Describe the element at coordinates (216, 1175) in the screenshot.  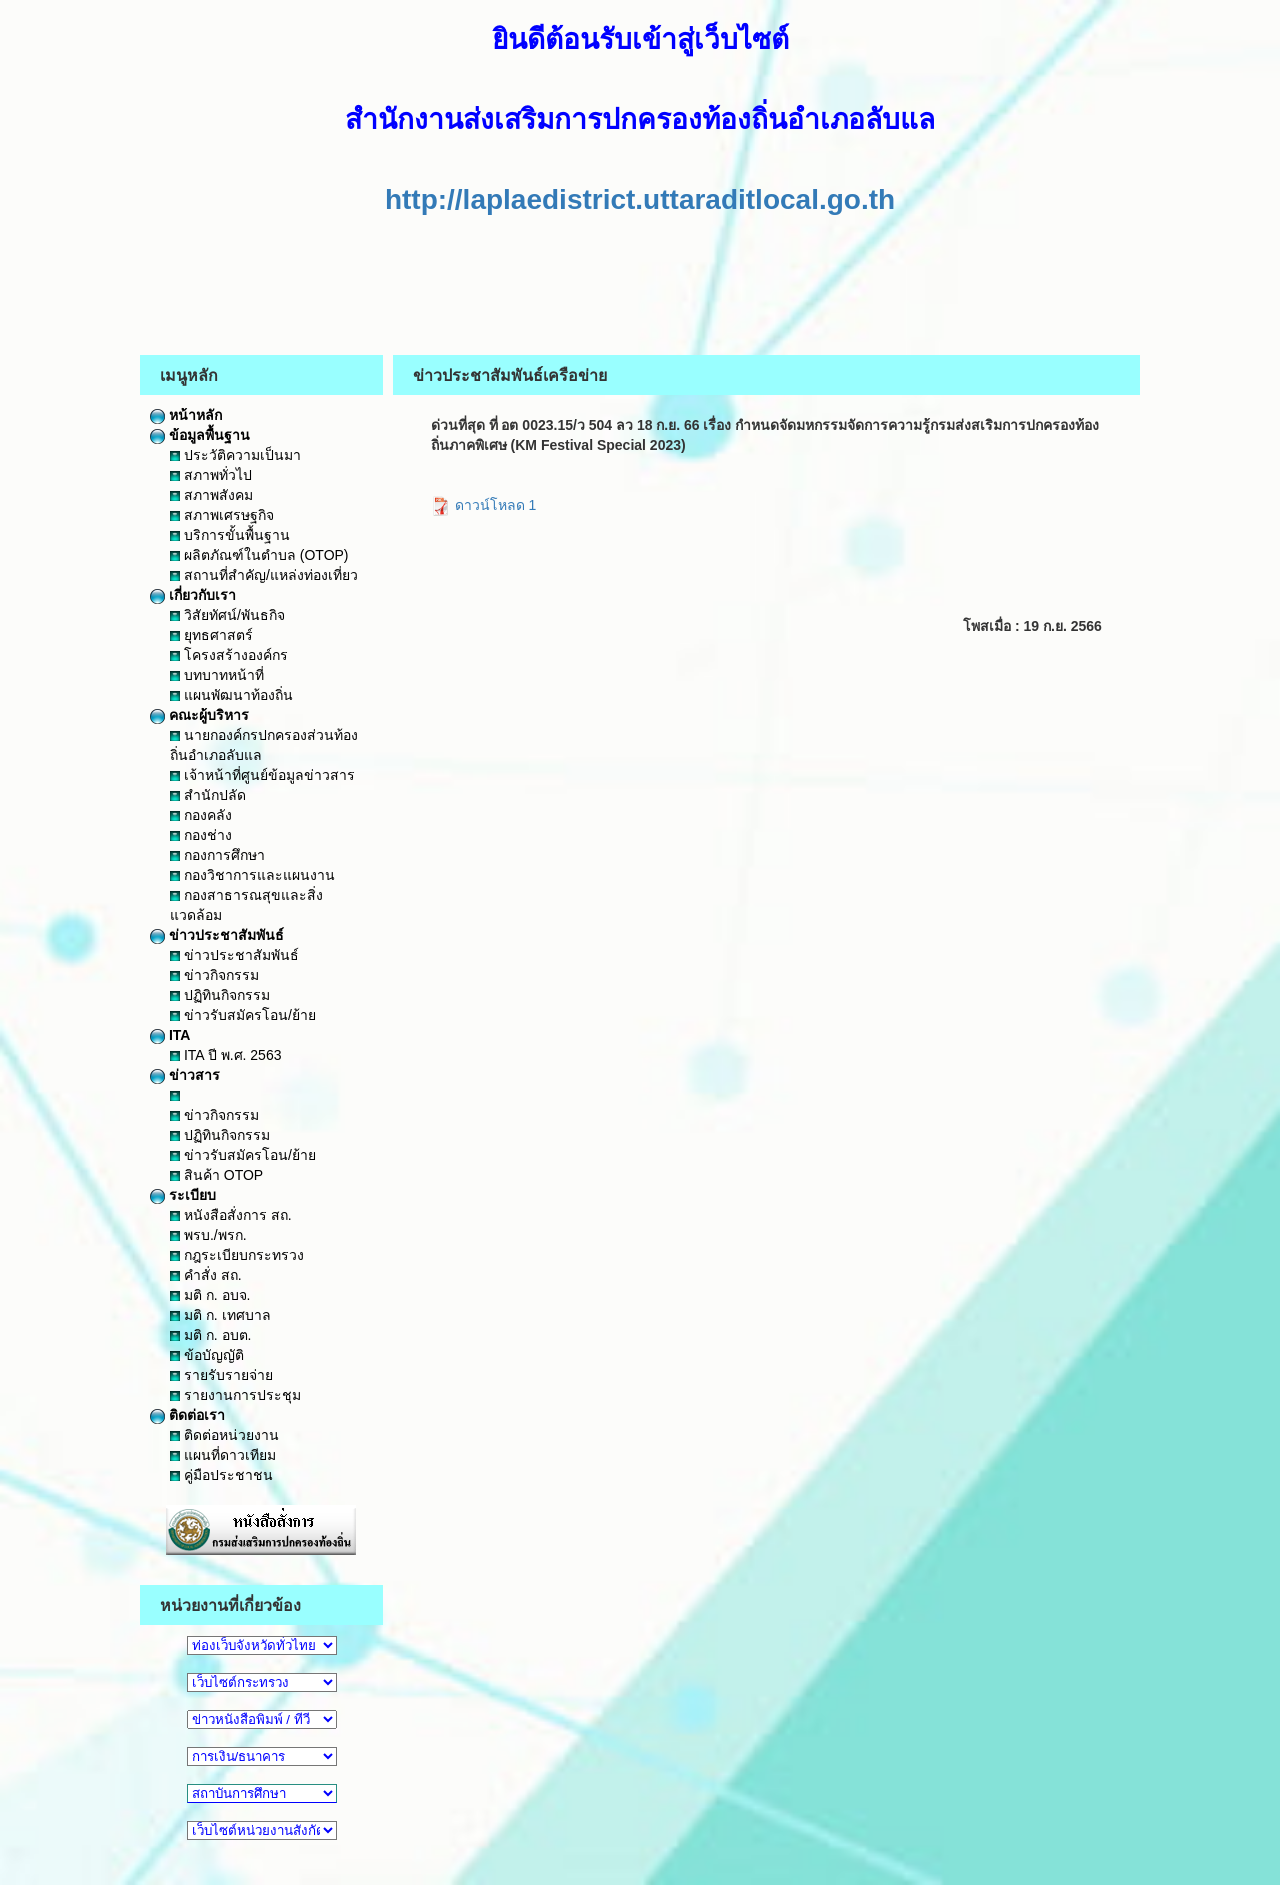
I see `สินค้า OTOP` at that location.